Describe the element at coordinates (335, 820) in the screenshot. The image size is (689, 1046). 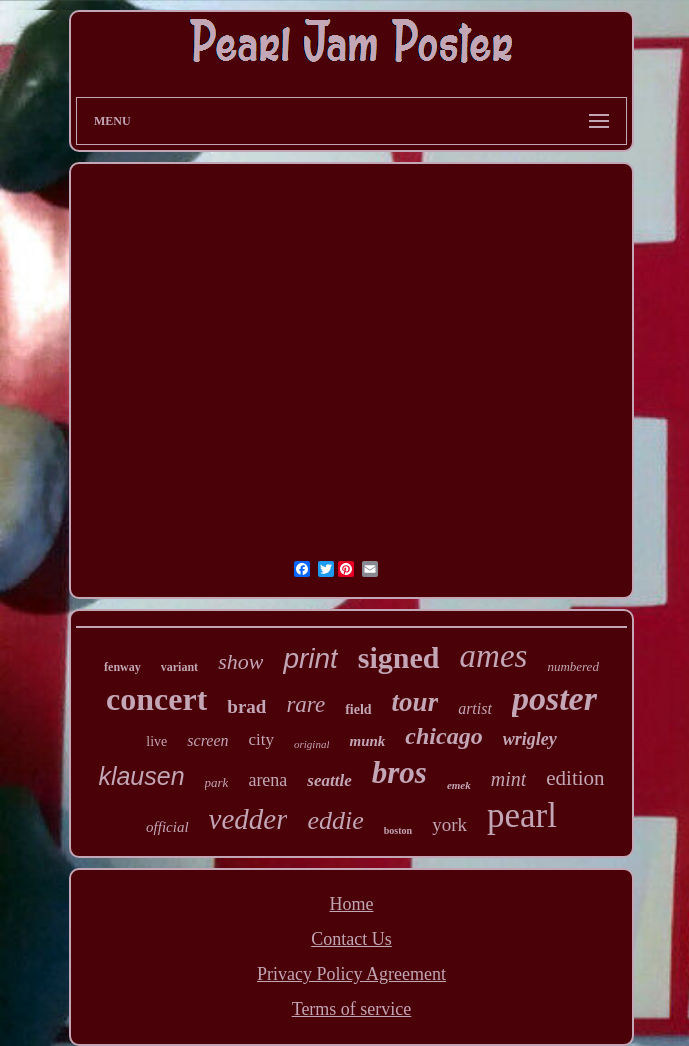
I see `eddie` at that location.